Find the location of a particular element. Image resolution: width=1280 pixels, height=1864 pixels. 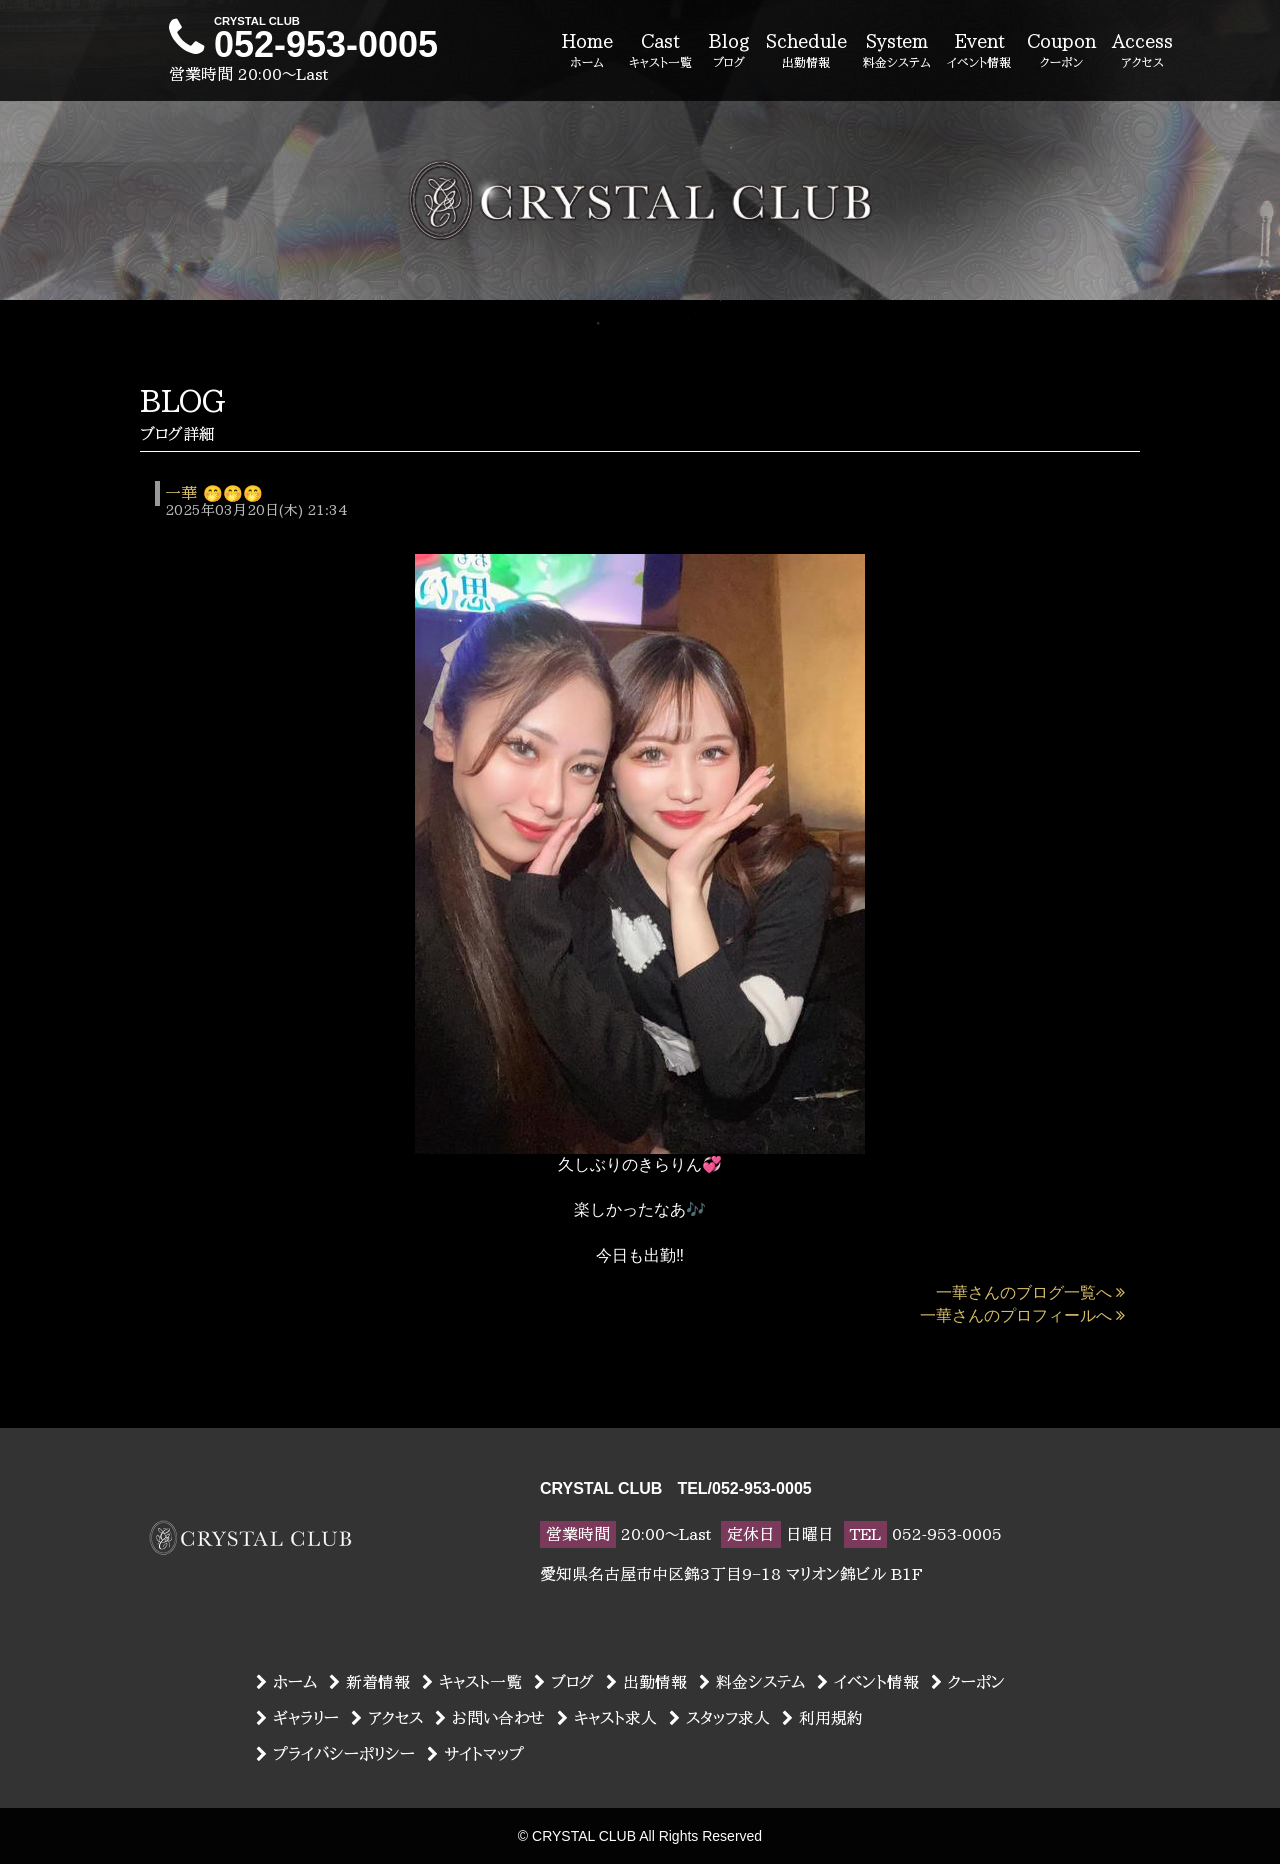

ブログ is located at coordinates (564, 1682).